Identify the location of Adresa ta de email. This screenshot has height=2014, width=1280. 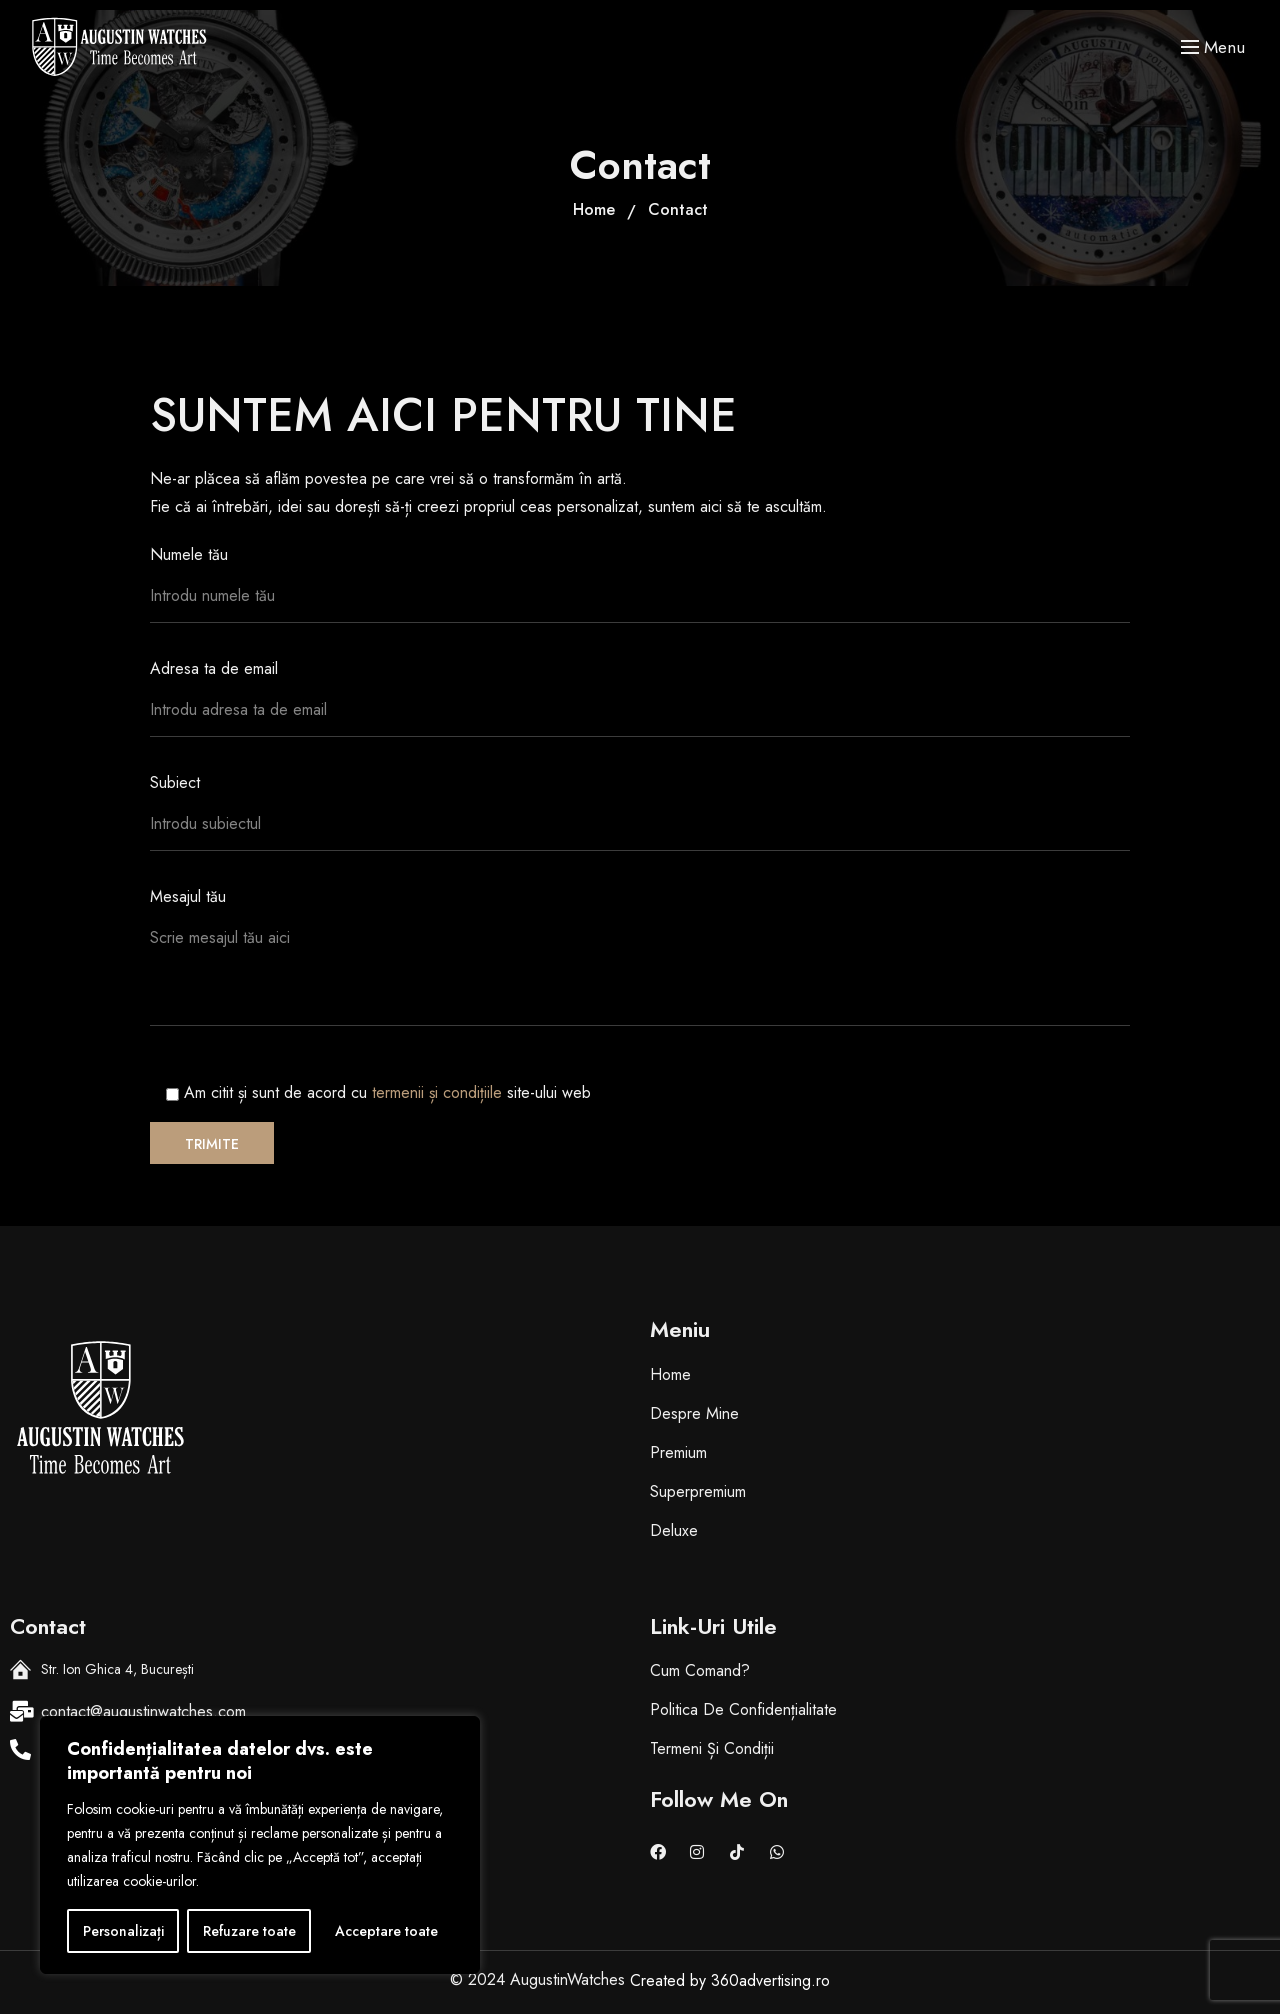
(640, 707).